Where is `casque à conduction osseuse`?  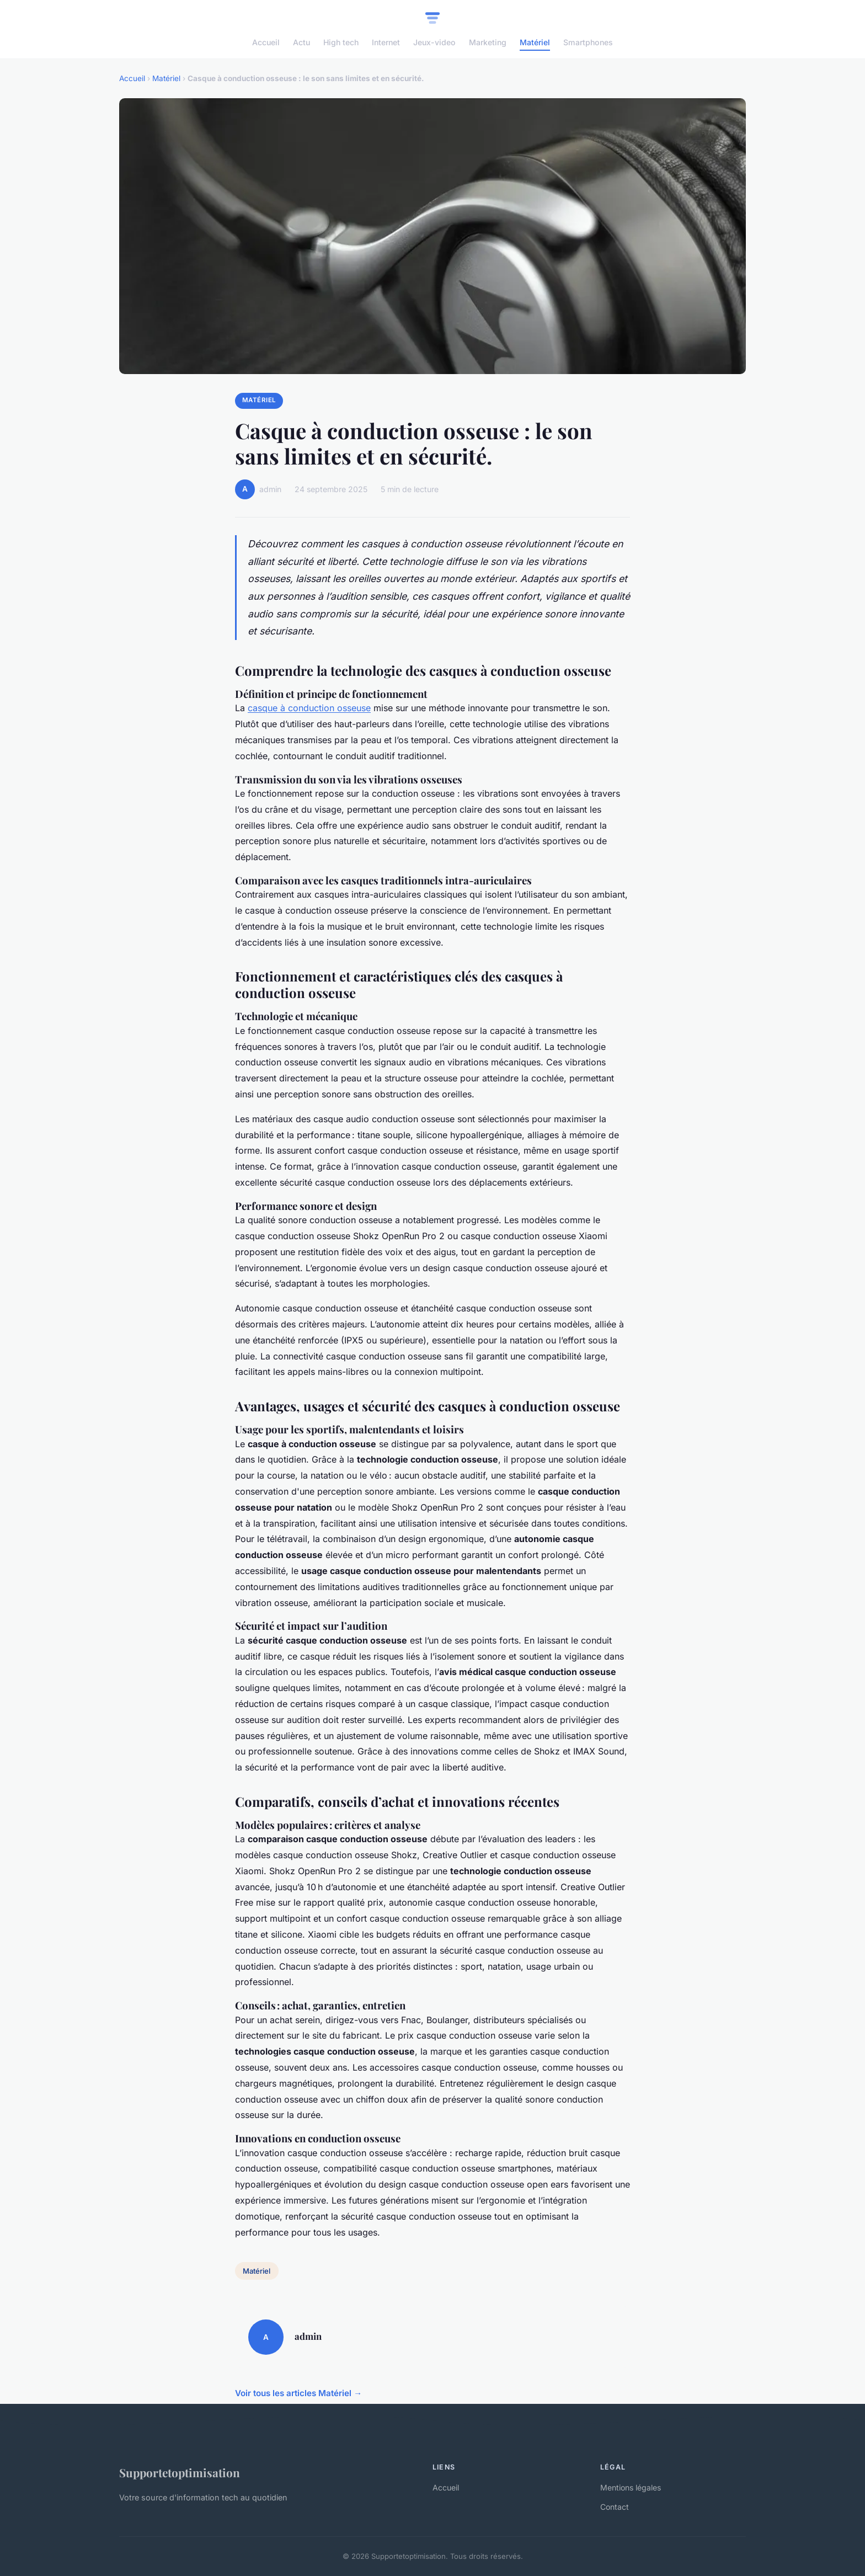 casque à conduction osseuse is located at coordinates (309, 707).